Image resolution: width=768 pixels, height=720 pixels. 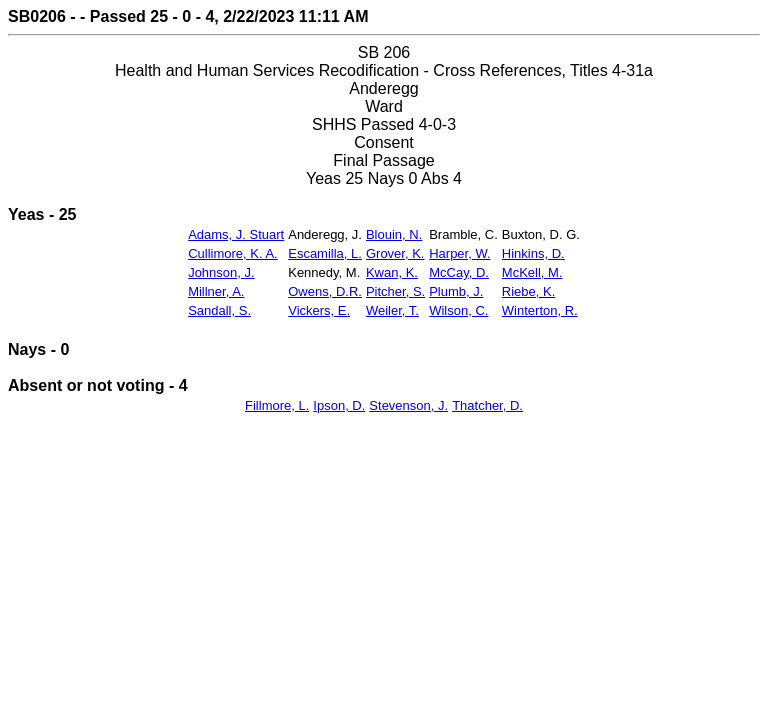 What do you see at coordinates (216, 291) in the screenshot?
I see `Millner, A.` at bounding box center [216, 291].